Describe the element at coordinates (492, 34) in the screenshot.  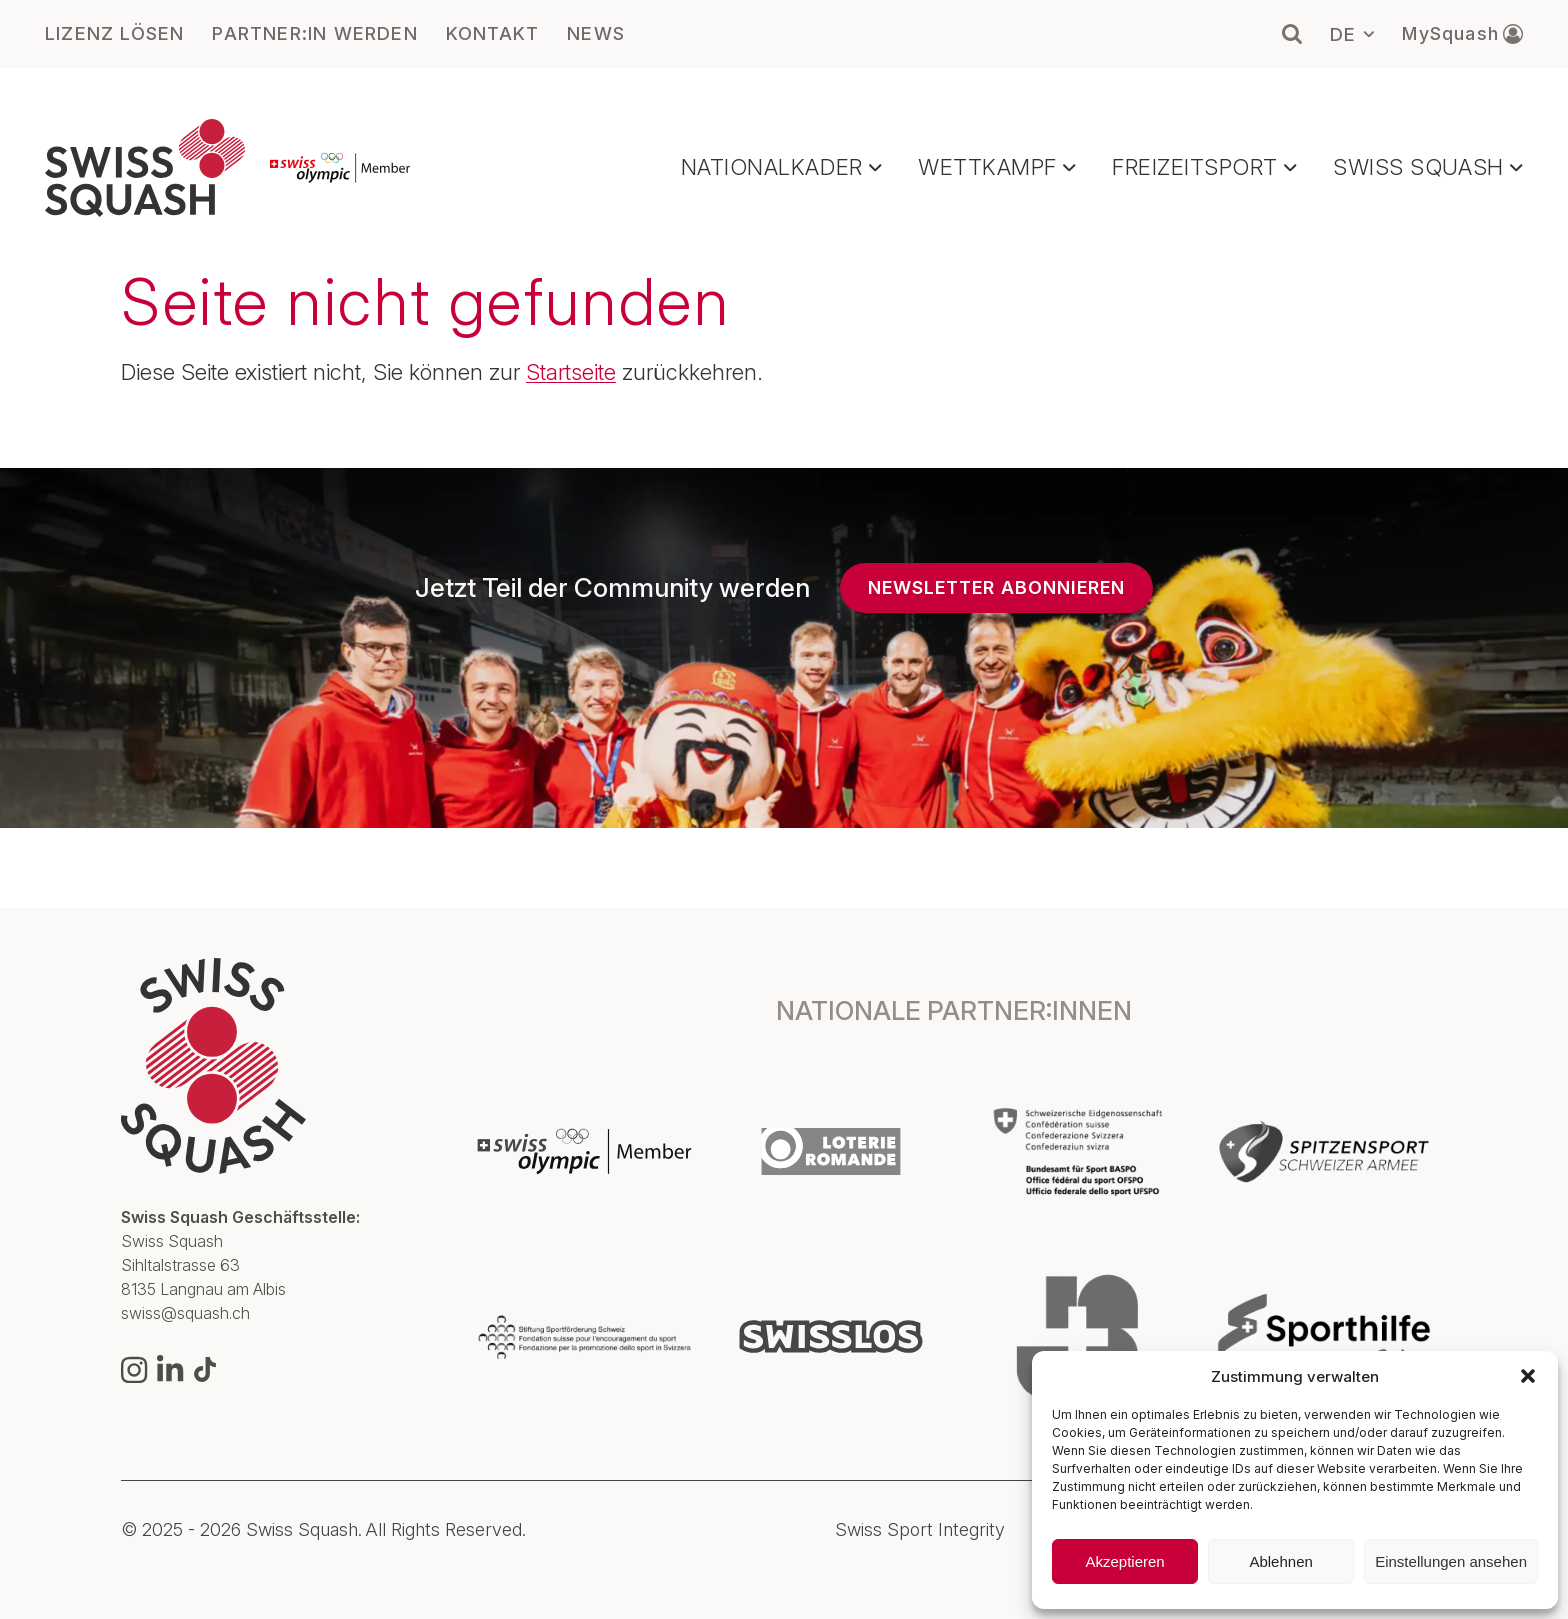
I see `KONTAKT` at that location.